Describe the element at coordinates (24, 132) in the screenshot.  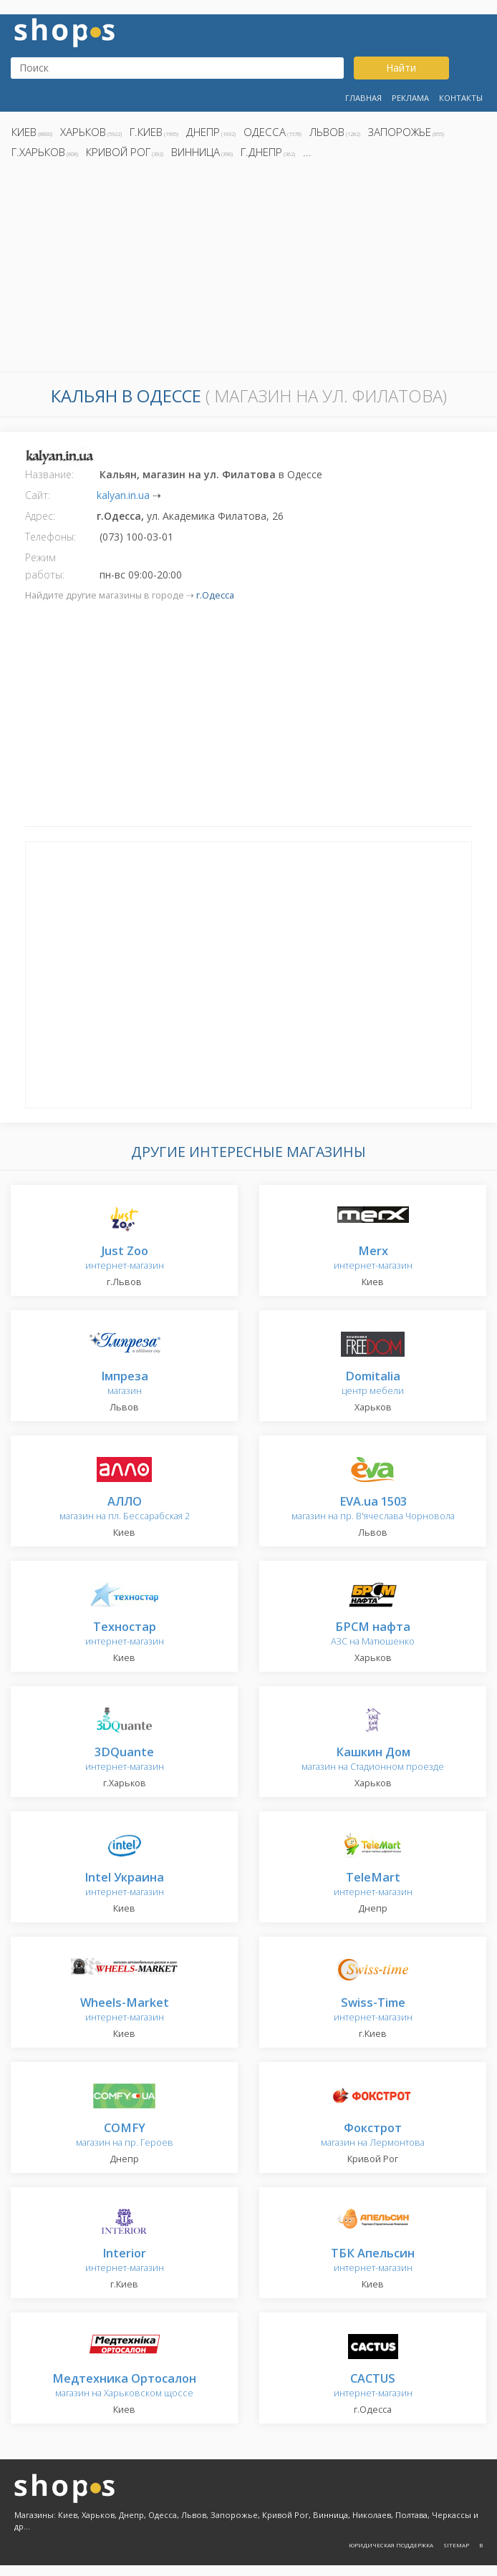
I see `Киев` at that location.